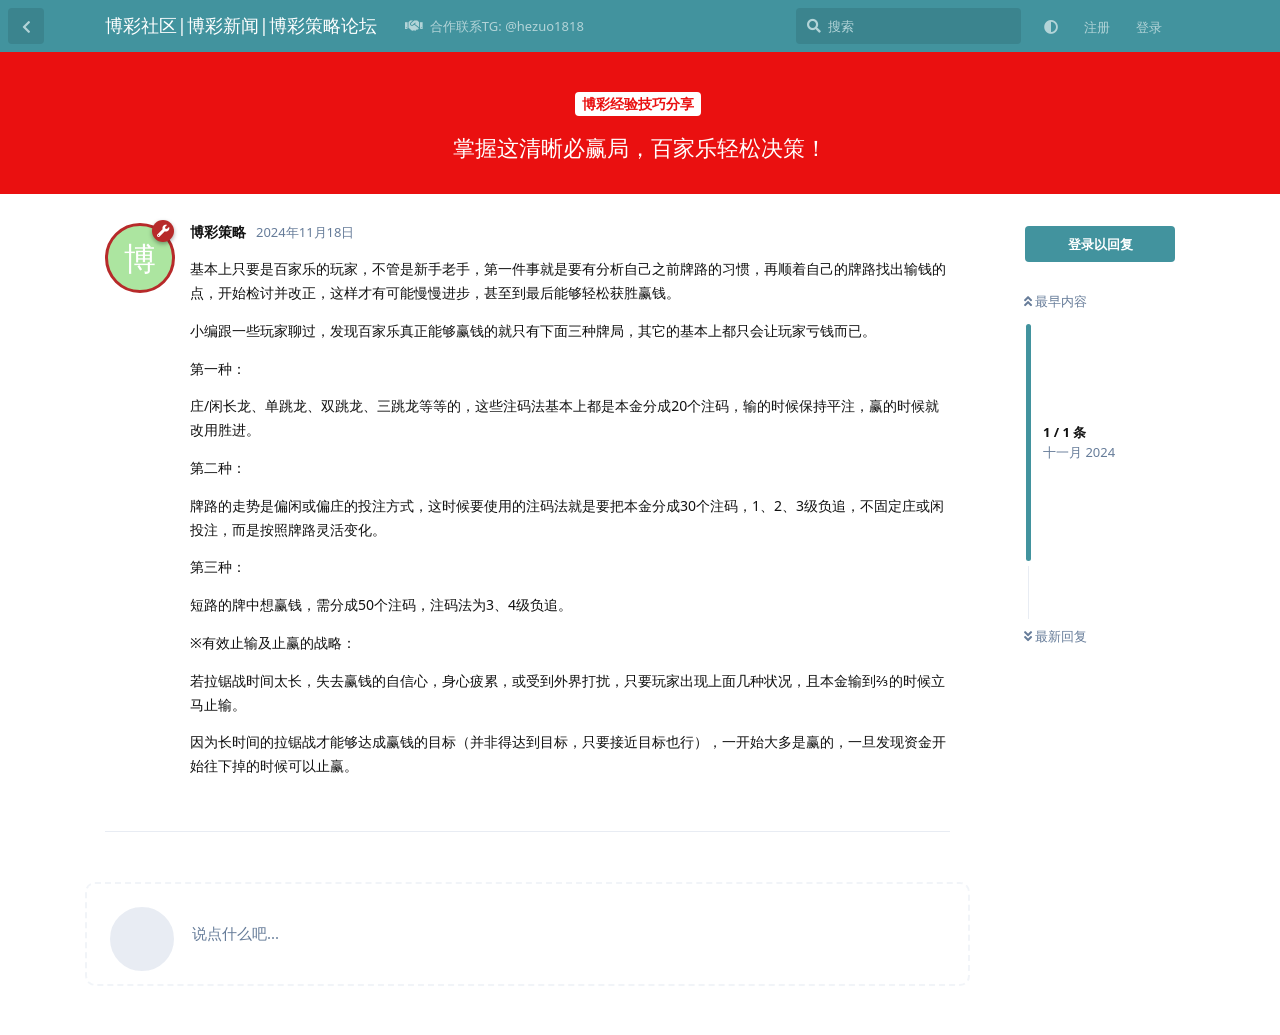 This screenshot has width=1280, height=1035. What do you see at coordinates (26, 26) in the screenshot?
I see `[返回主题列表]` at bounding box center [26, 26].